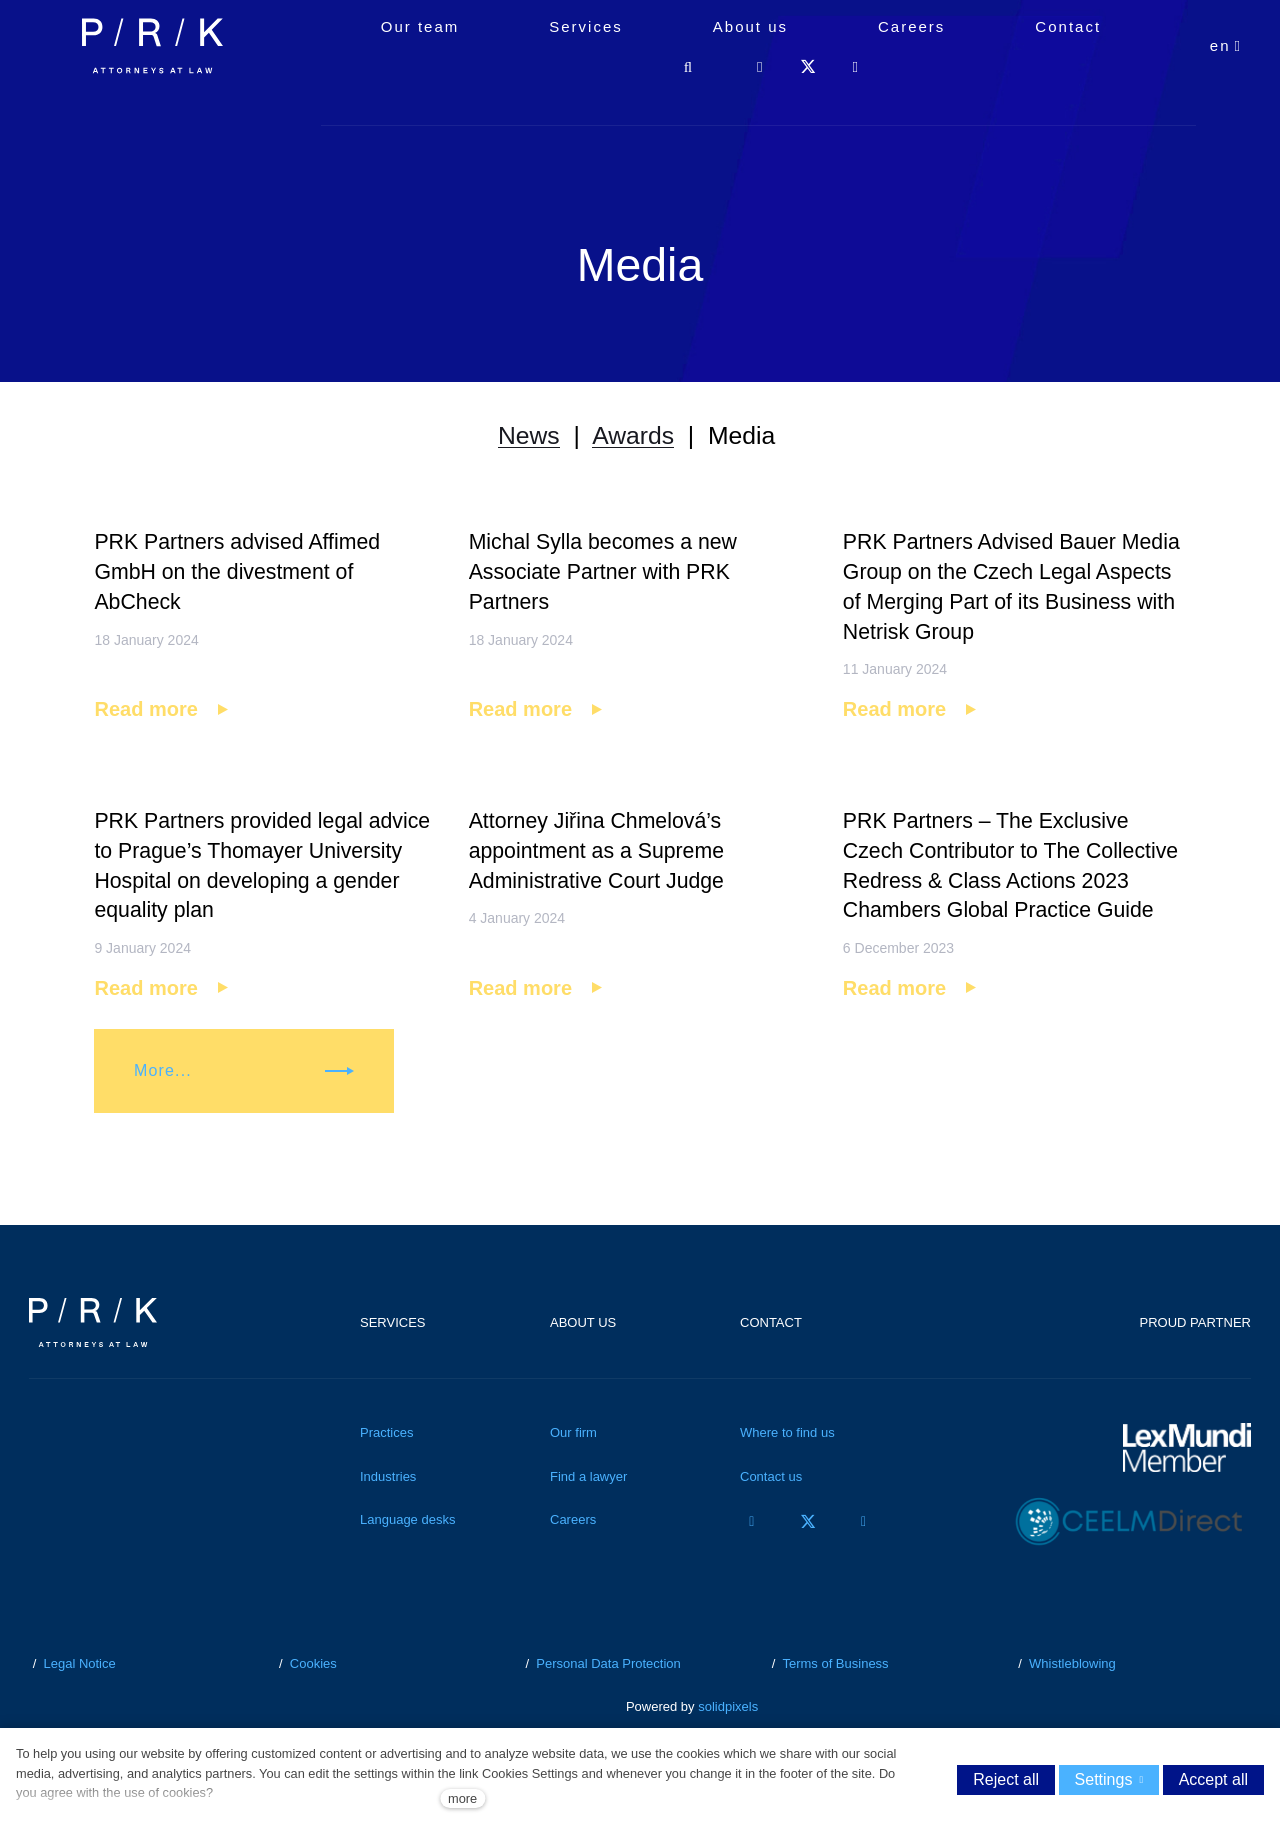 The image size is (1280, 1832). I want to click on Contact us, so click(771, 1522).